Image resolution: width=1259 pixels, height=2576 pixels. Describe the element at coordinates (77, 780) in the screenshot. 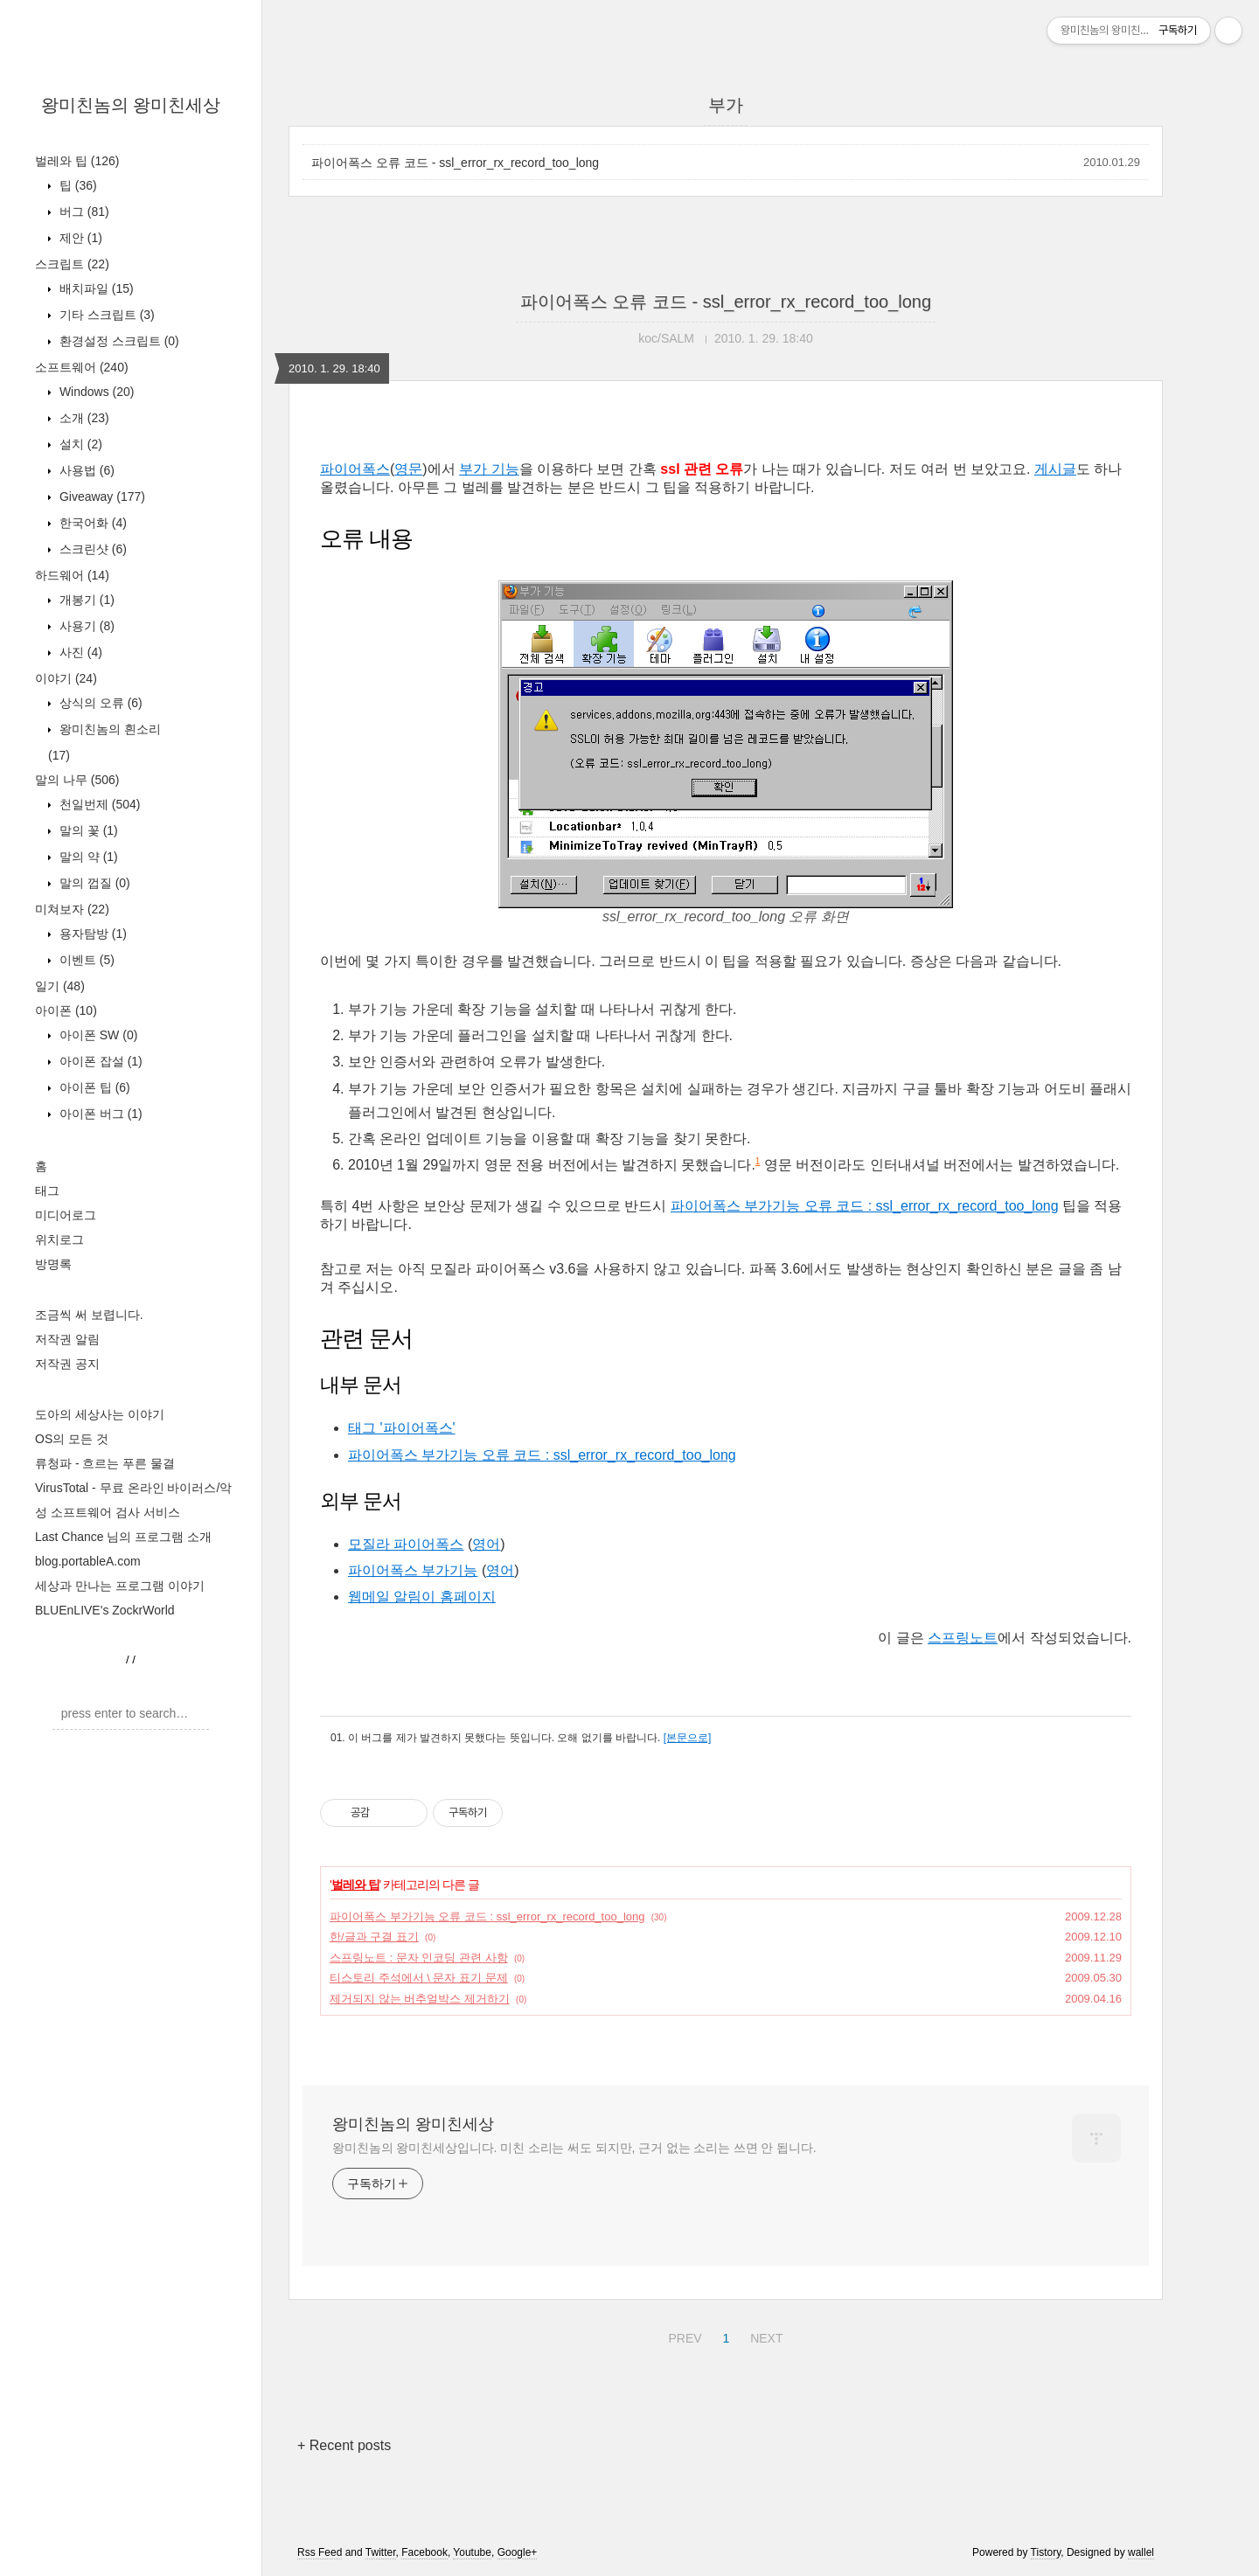

I see `말의 나무` at that location.